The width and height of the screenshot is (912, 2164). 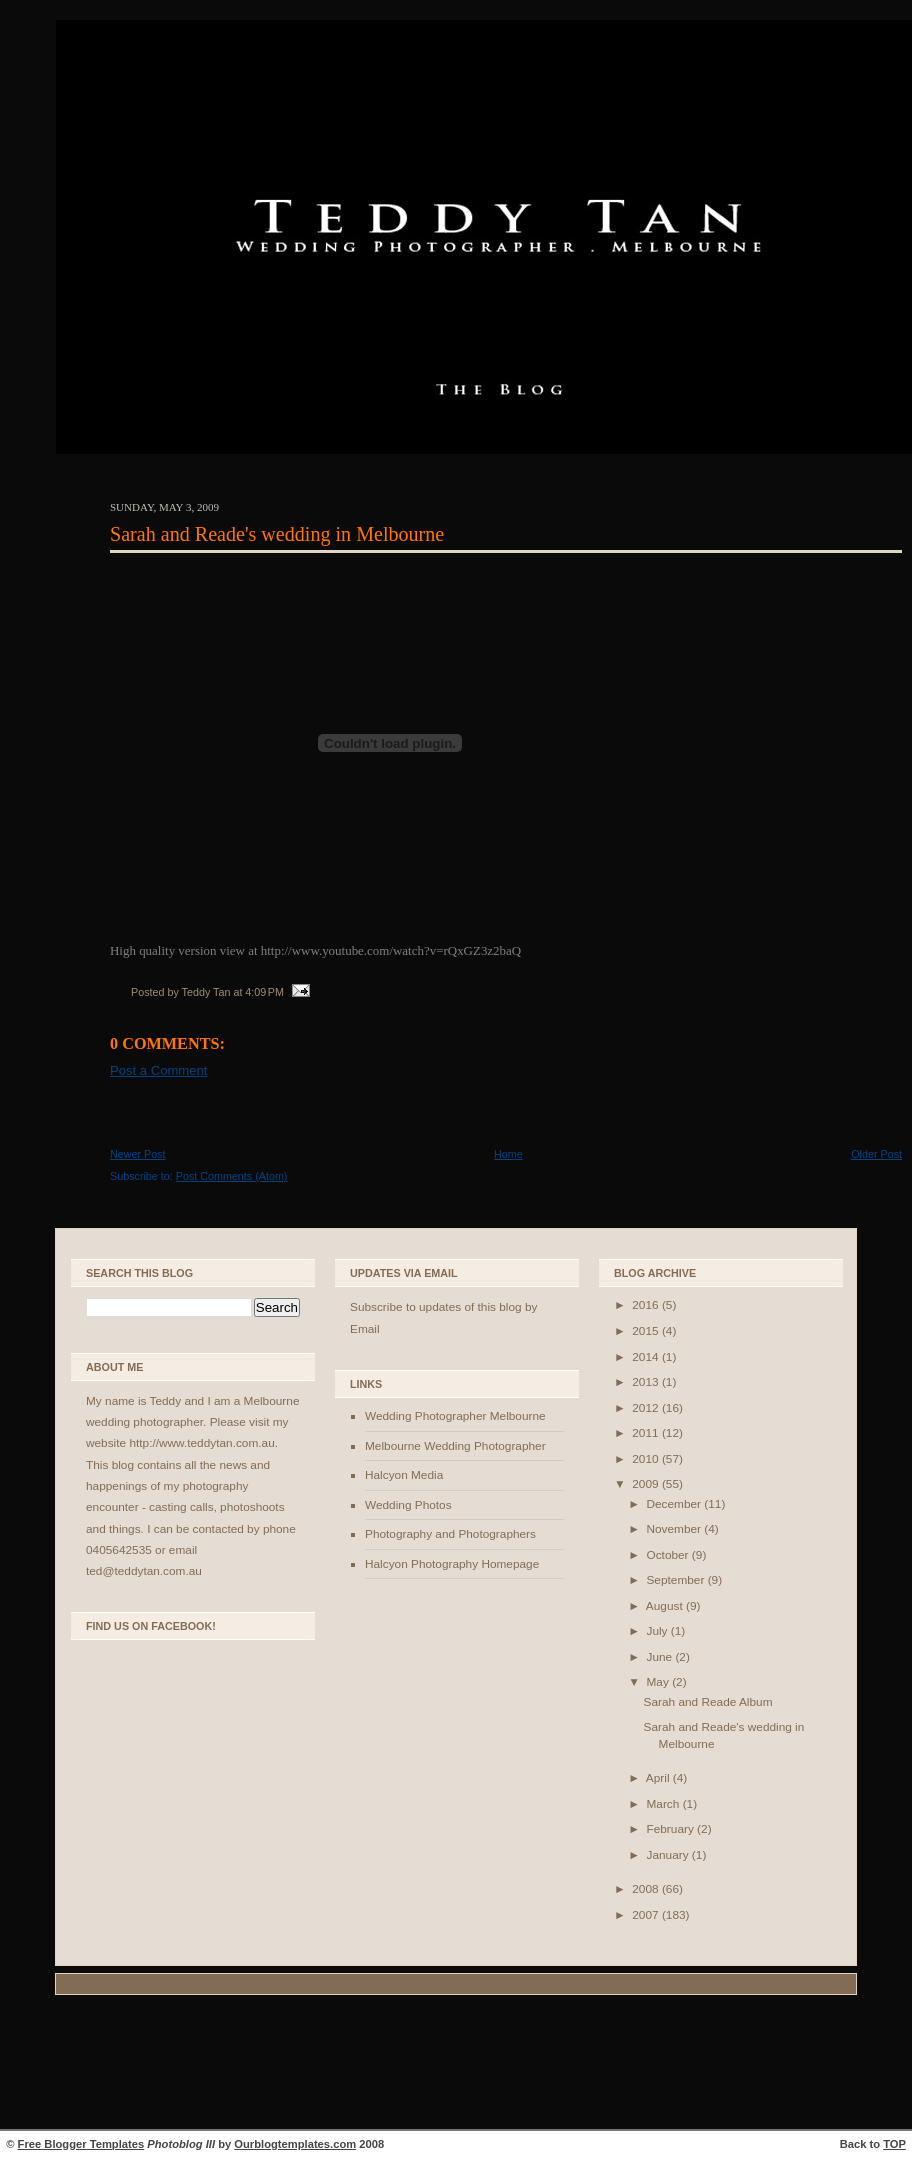 I want to click on Post a Comment, so click(x=158, y=1070).